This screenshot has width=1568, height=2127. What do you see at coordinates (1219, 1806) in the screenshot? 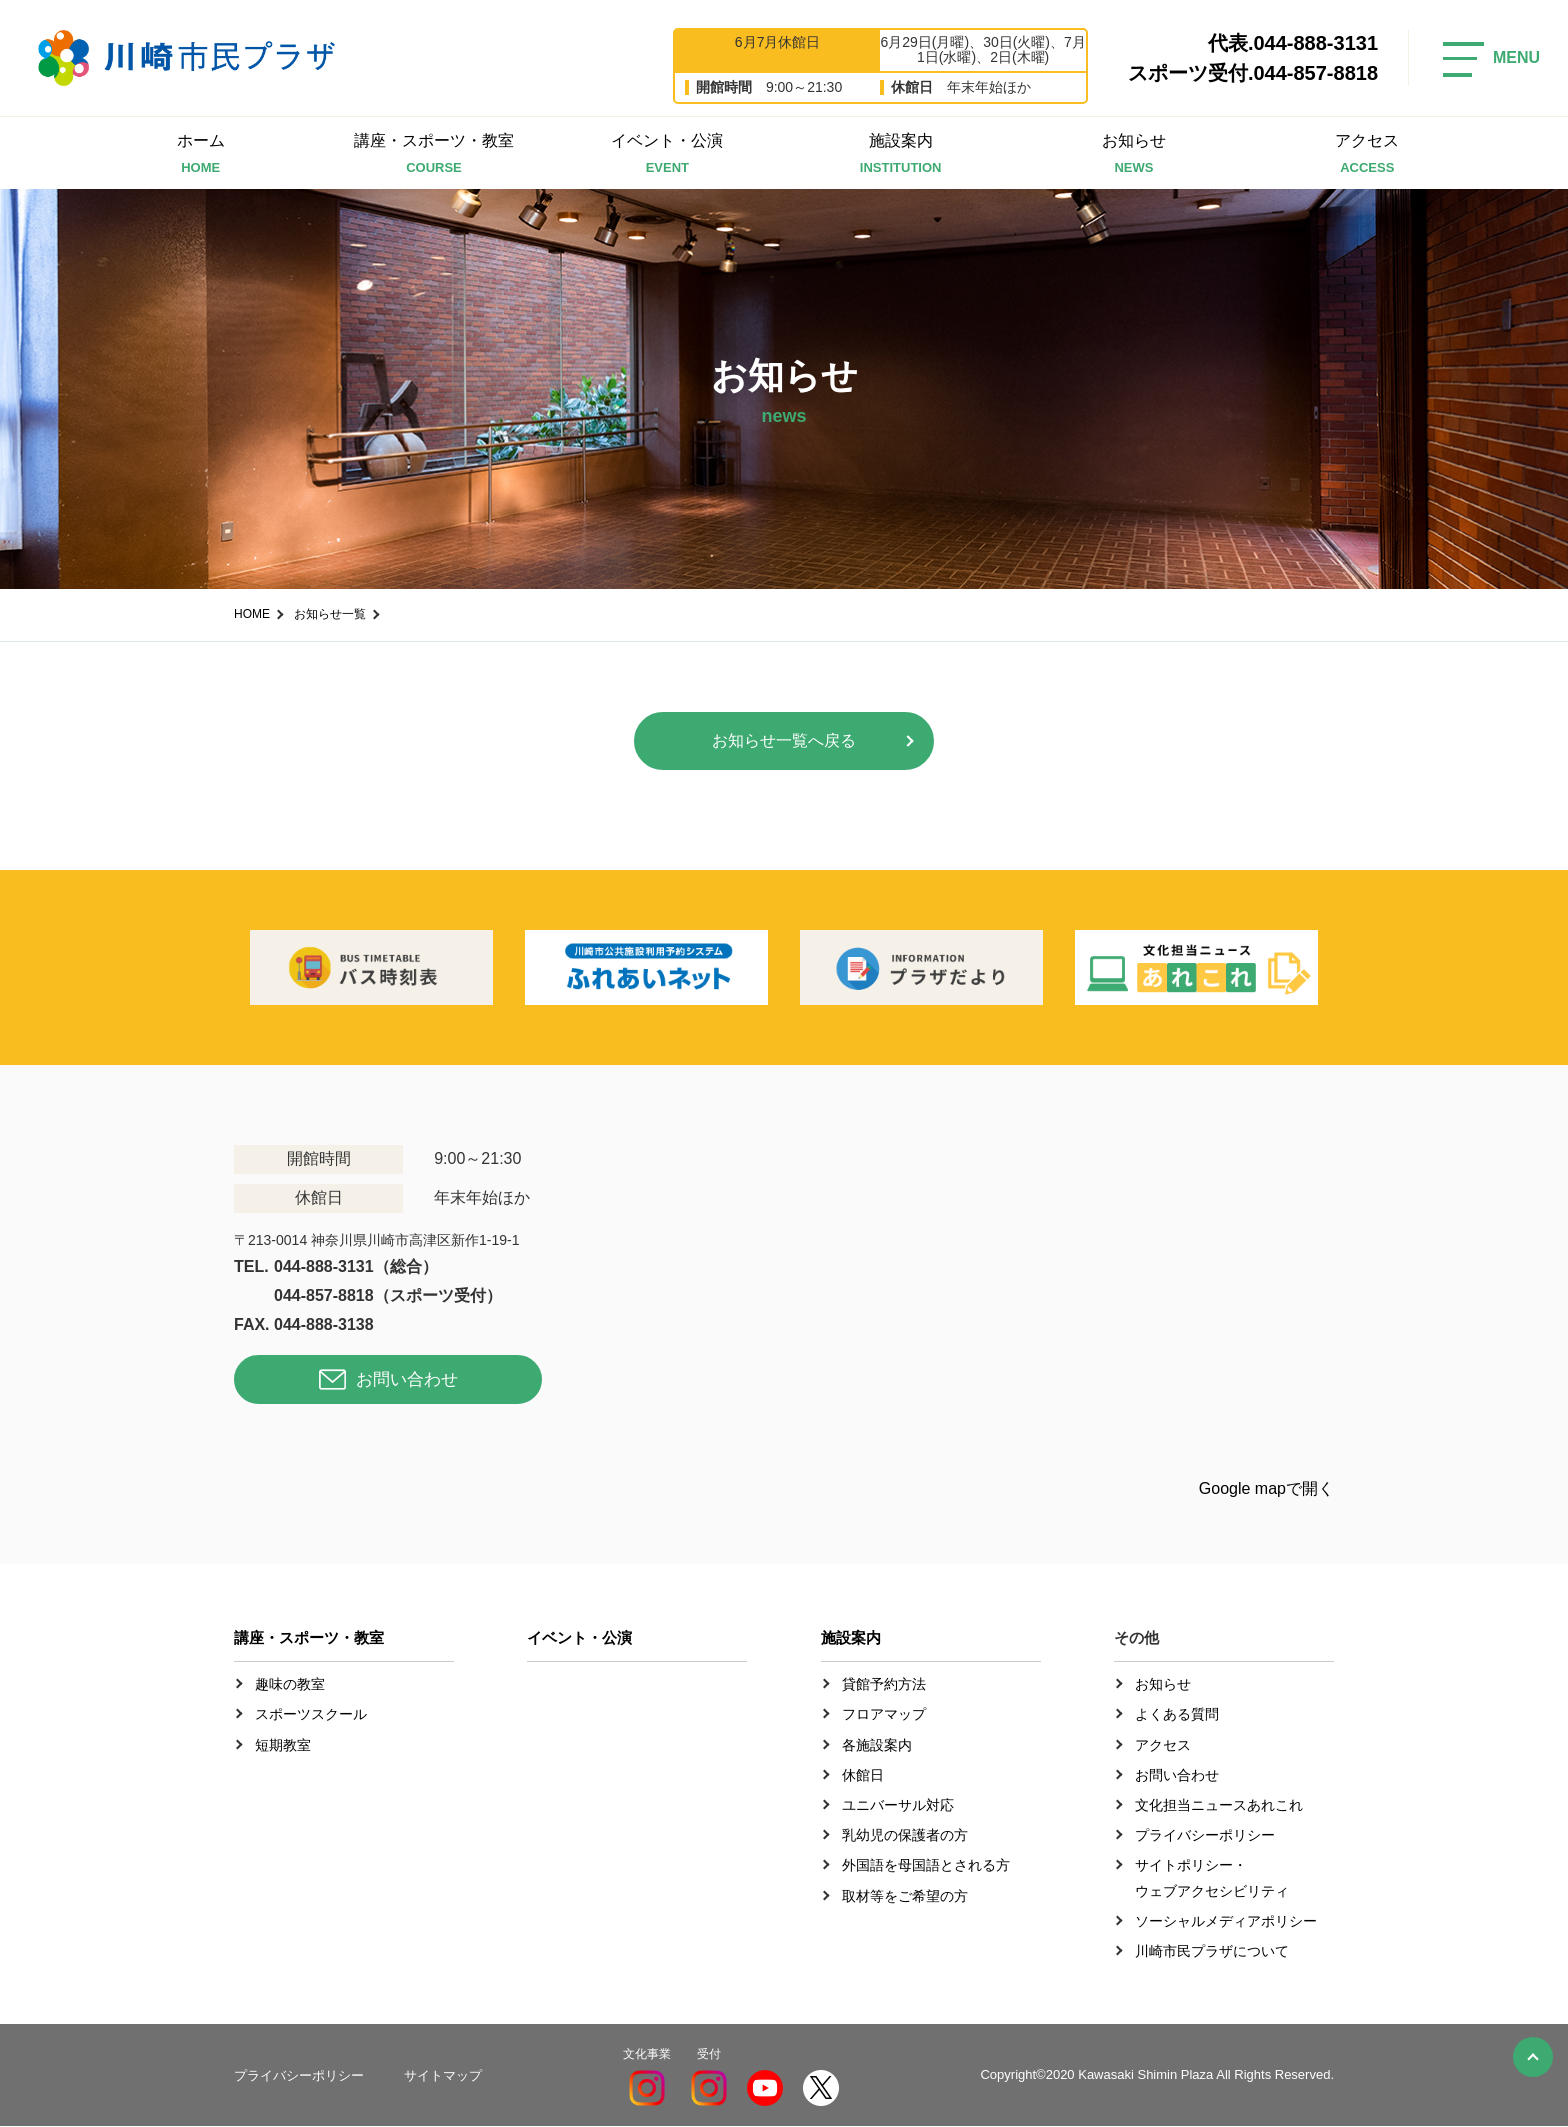
I see `文化担当ニュースあれこれ` at bounding box center [1219, 1806].